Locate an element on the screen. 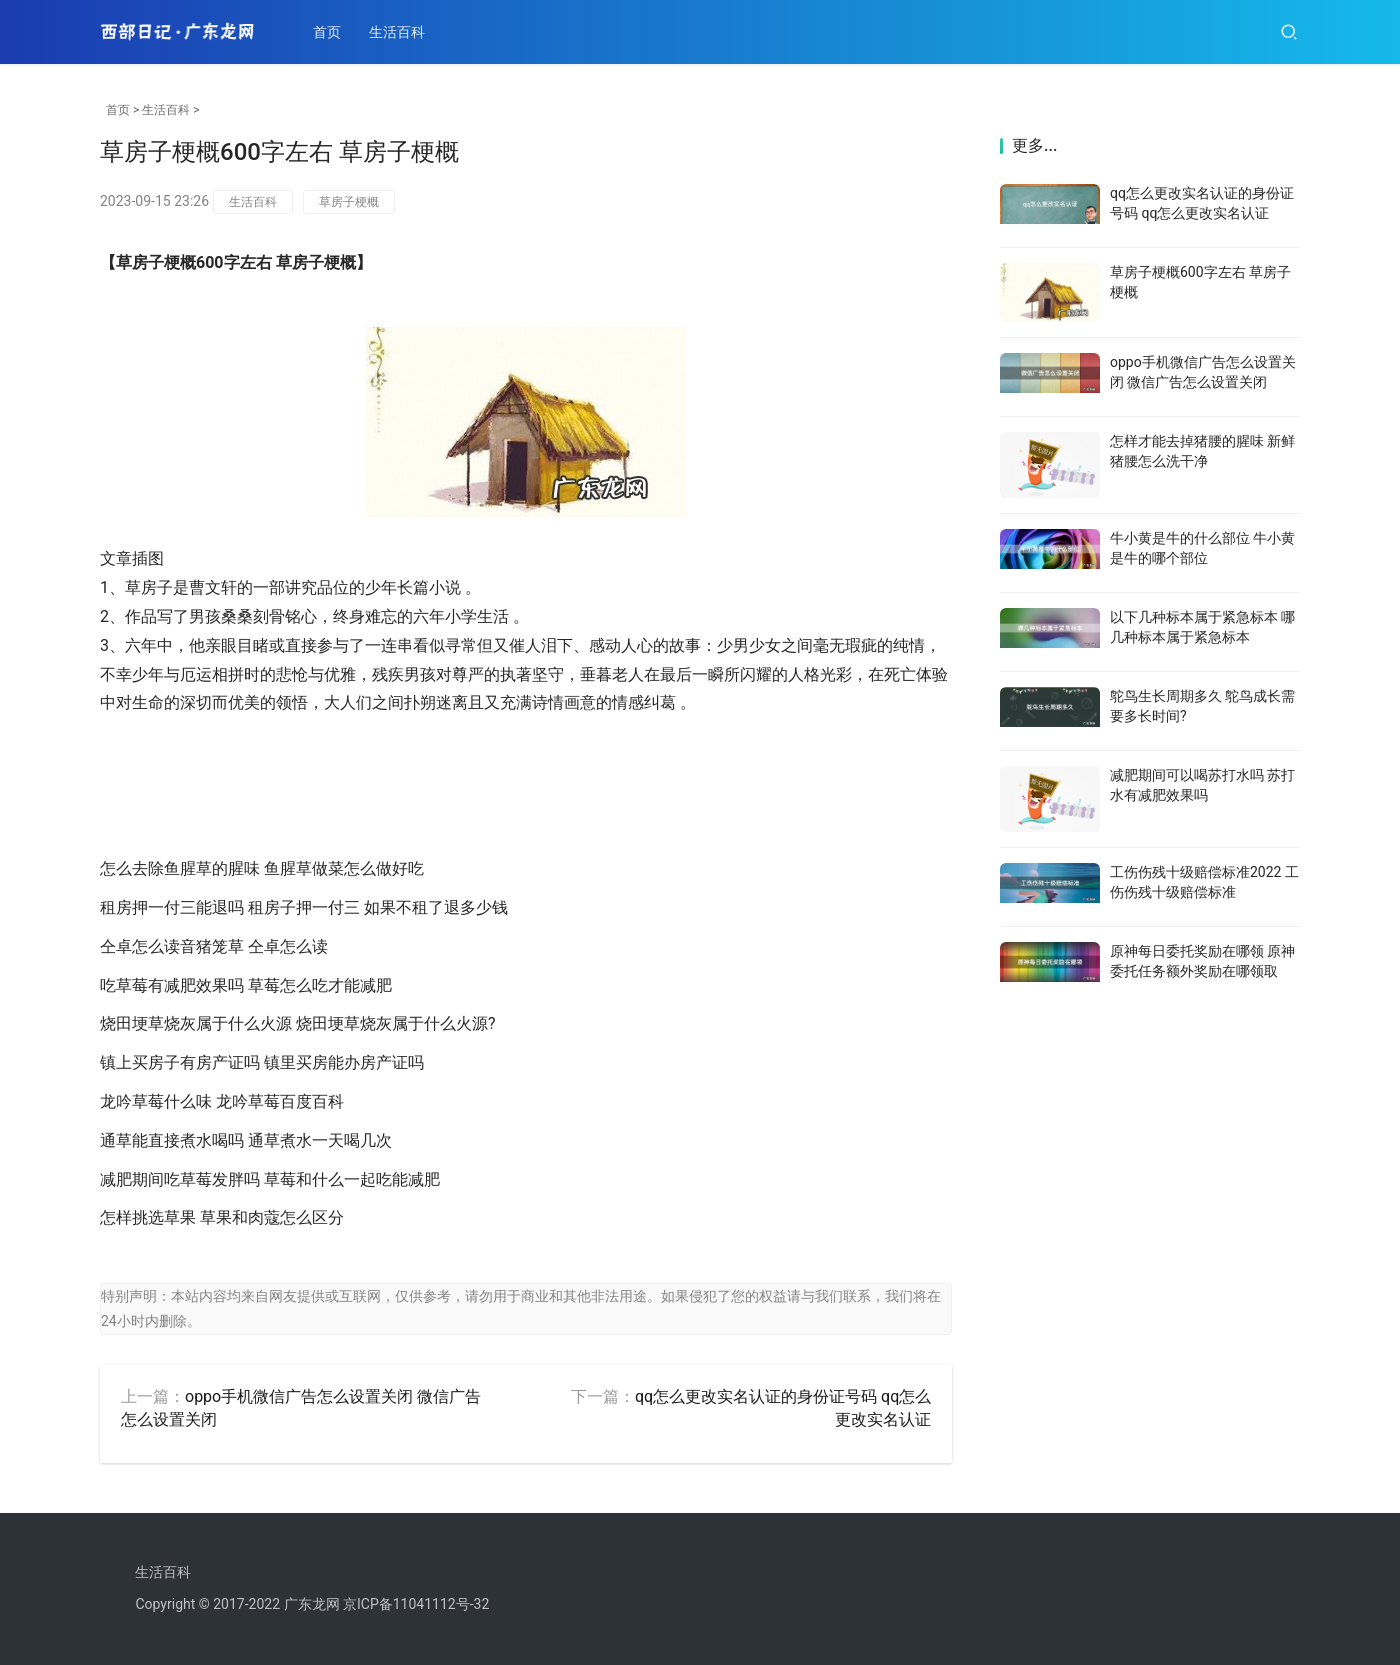 This screenshot has width=1400, height=1665. 烧田埂草烧灰属于什么火源 烧田埂草烧灰属于什么火源? is located at coordinates (298, 1023).